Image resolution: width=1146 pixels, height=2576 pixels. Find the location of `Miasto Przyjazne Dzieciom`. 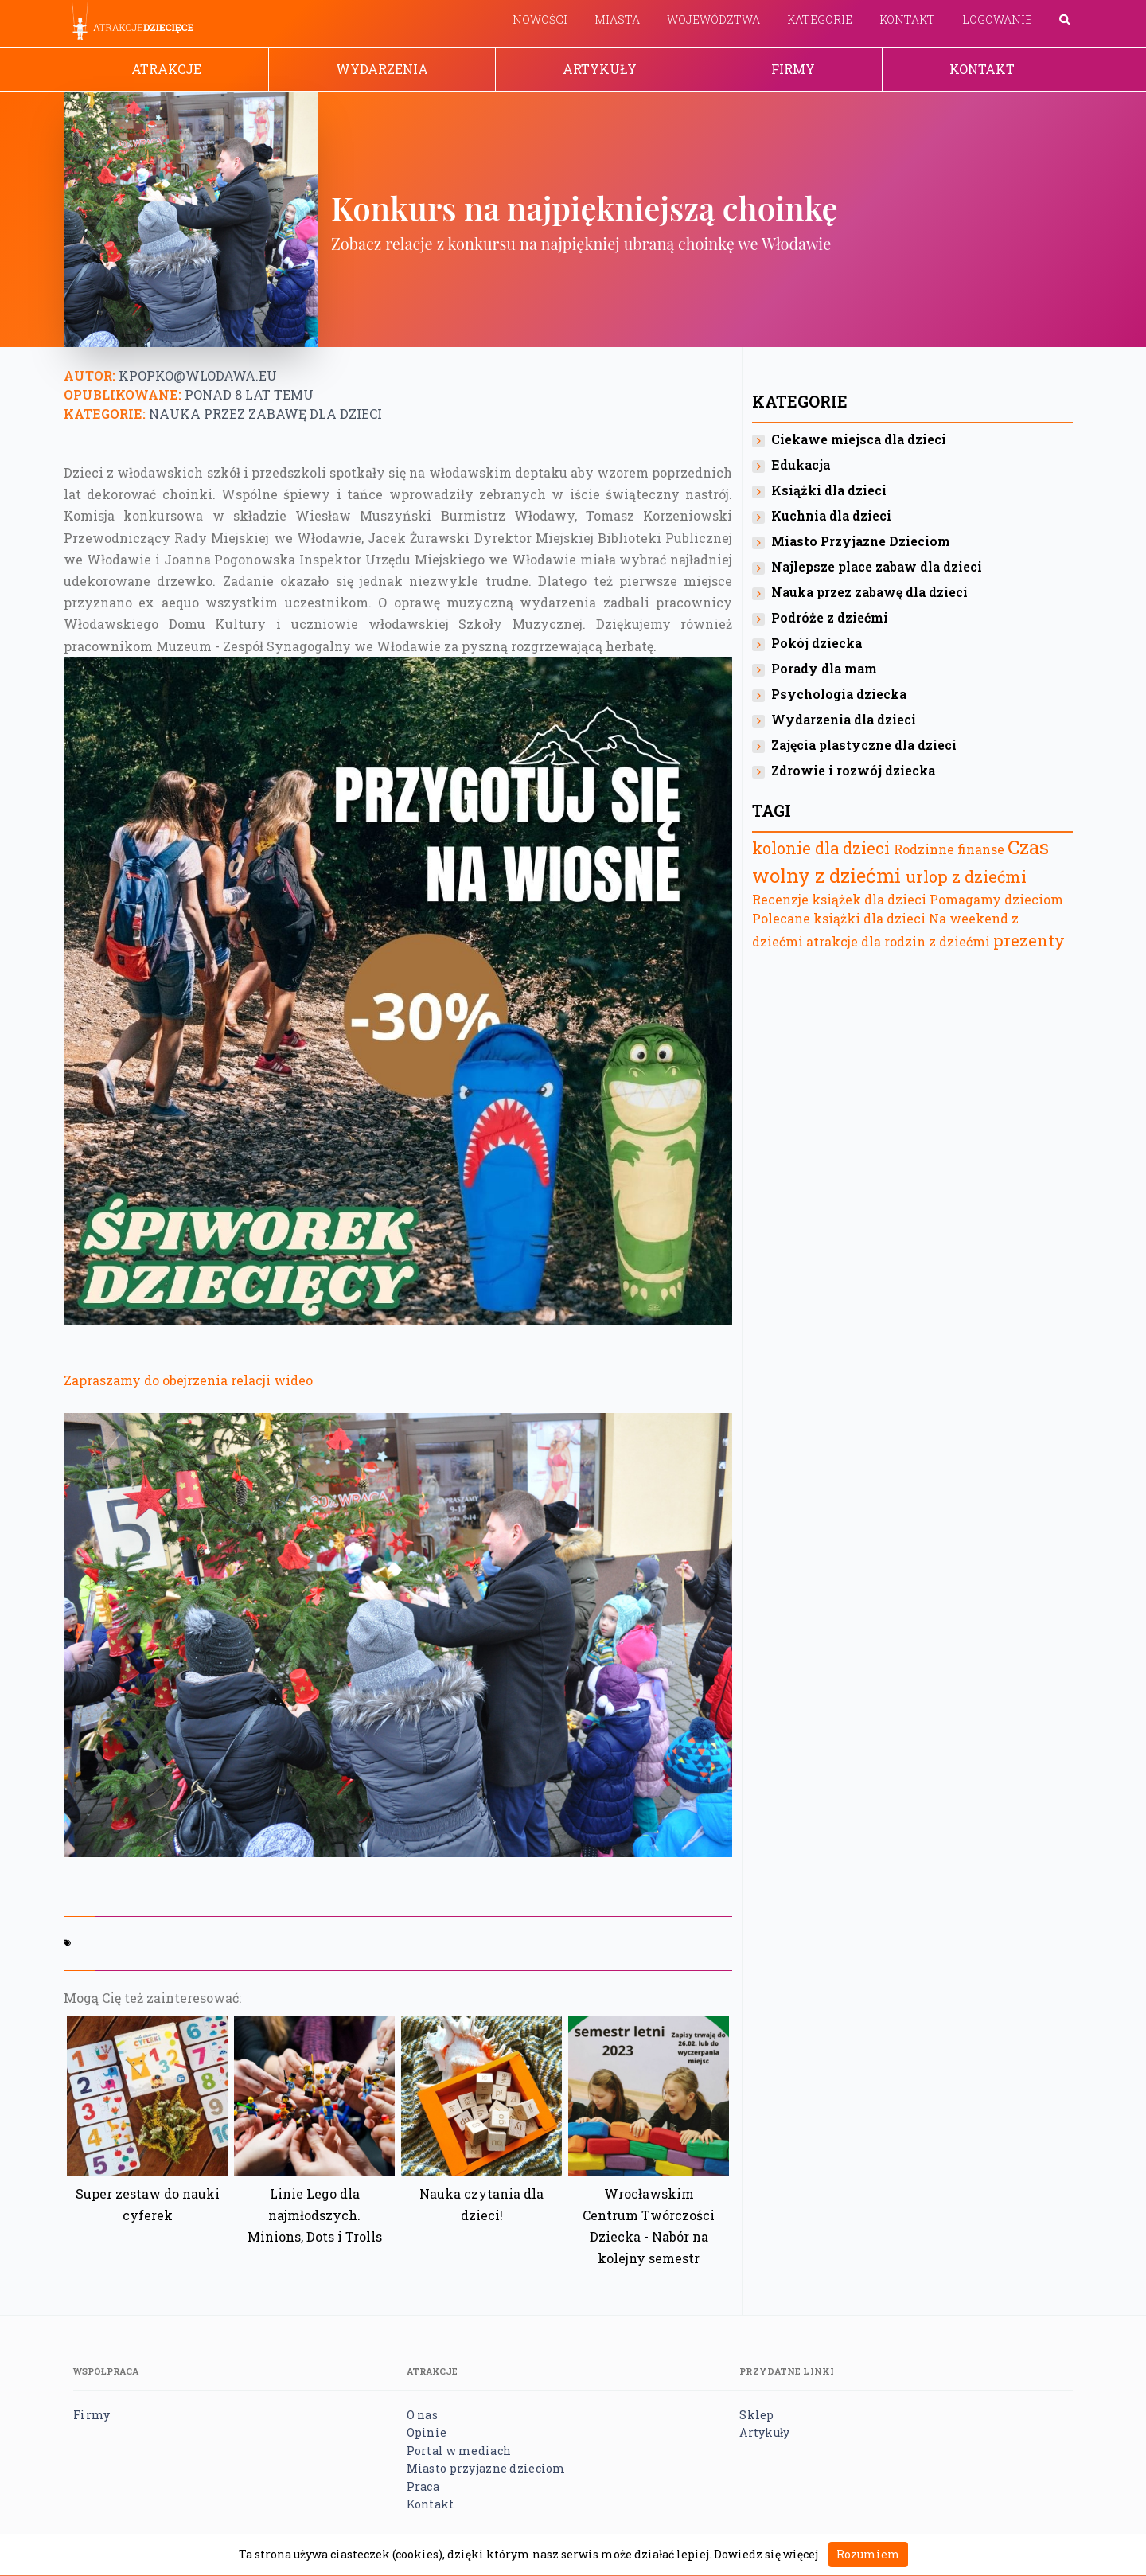

Miasto Przyjazne Dzieciom is located at coordinates (860, 541).